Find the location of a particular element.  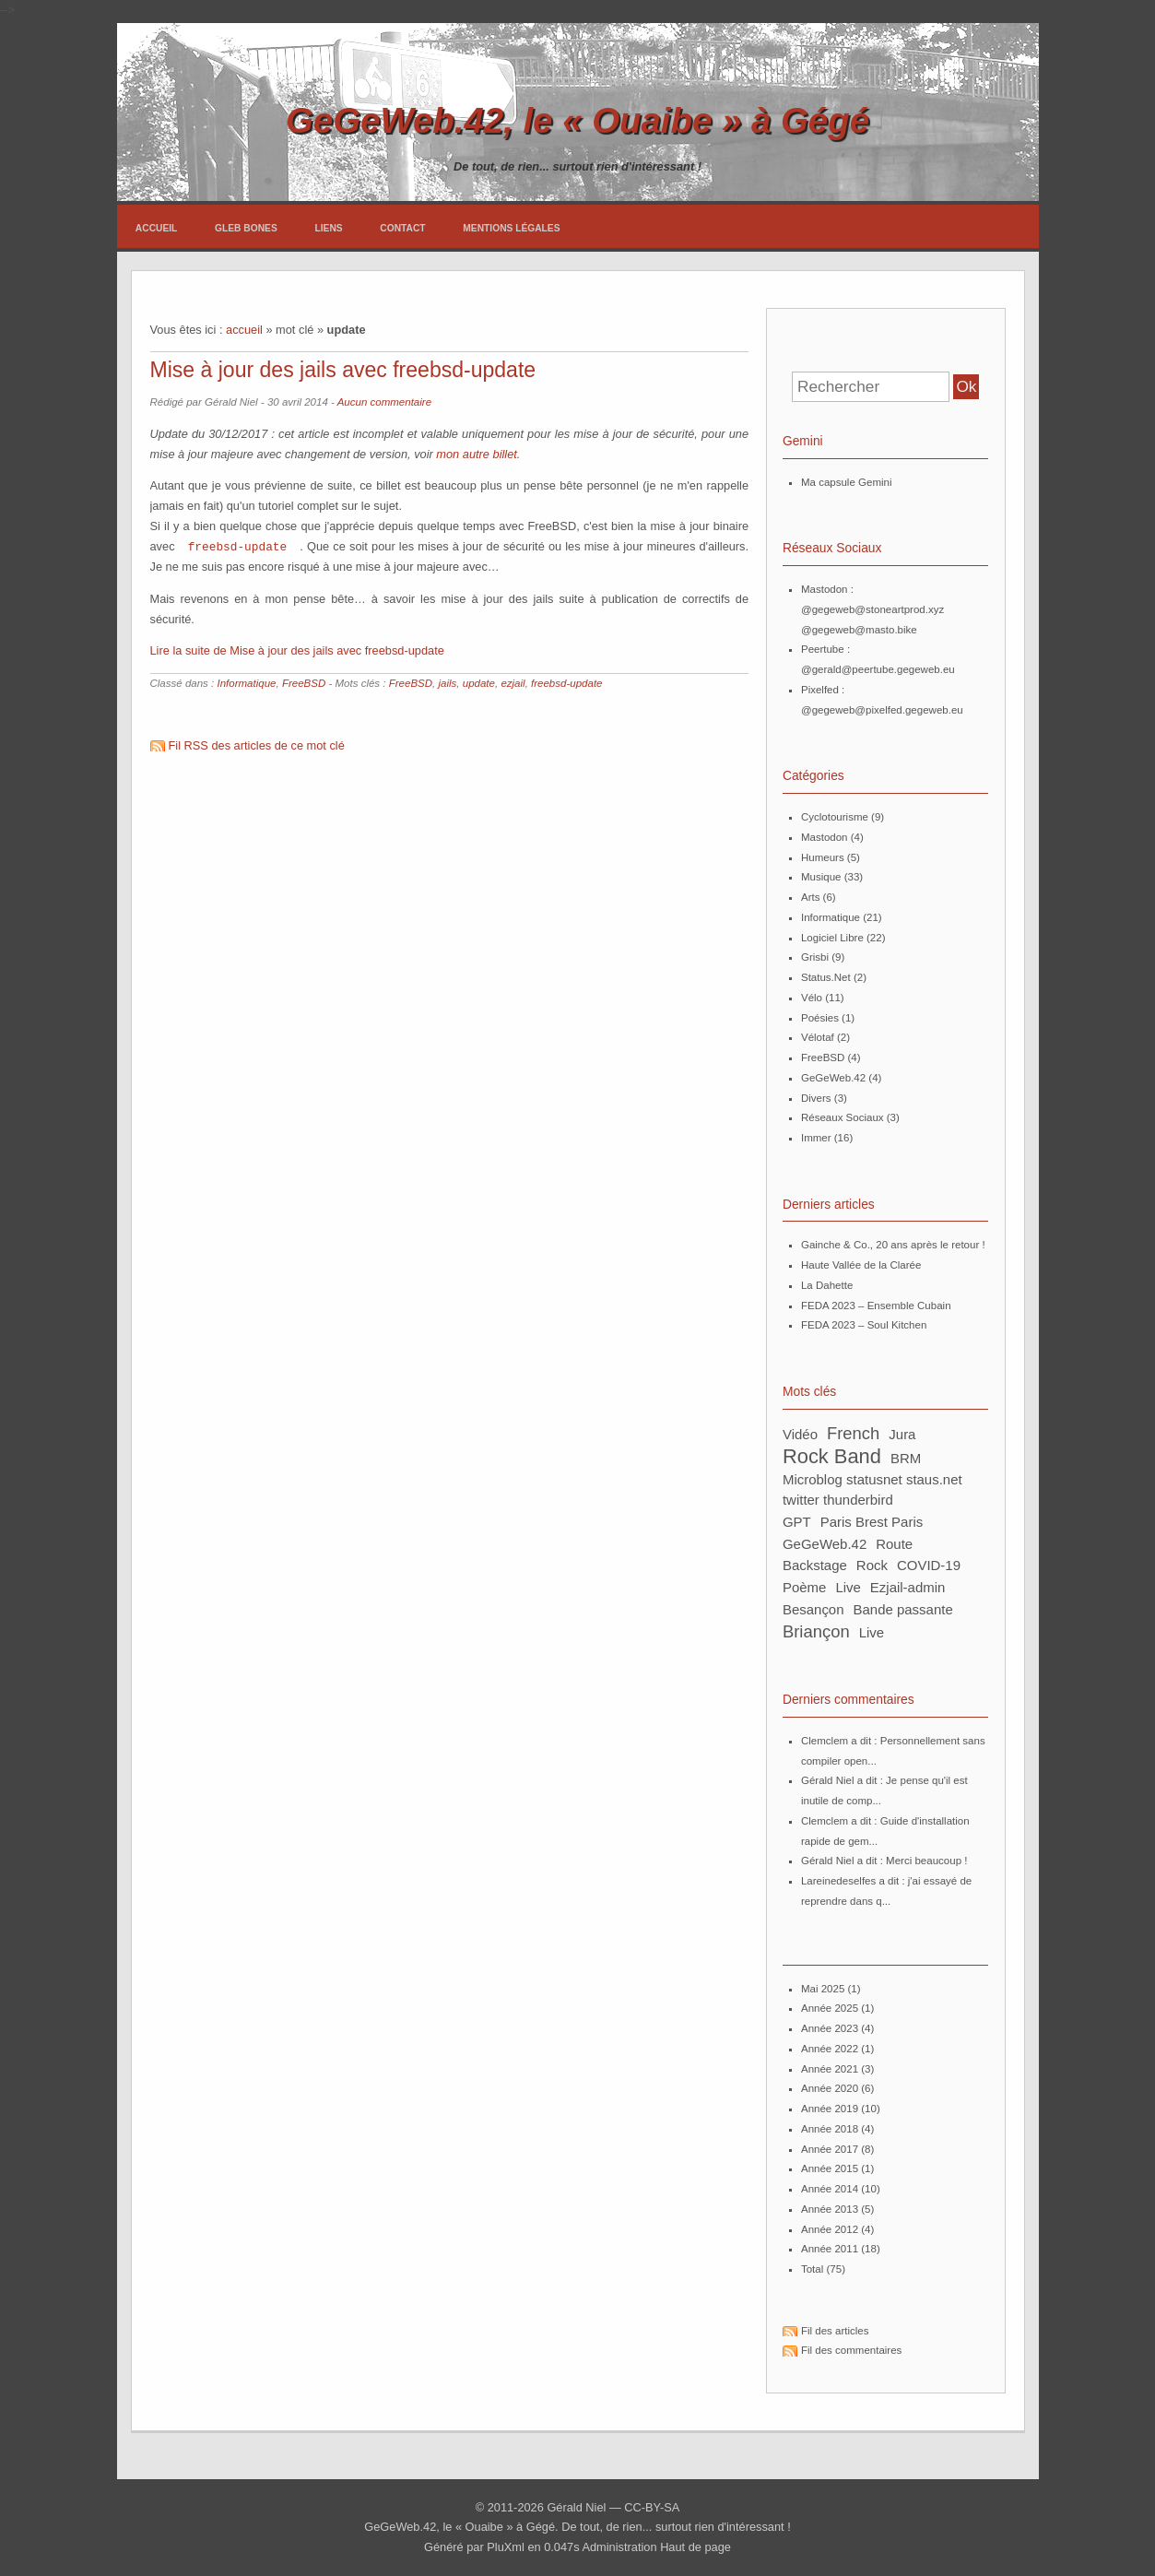

année 2023 is located at coordinates (829, 2028).